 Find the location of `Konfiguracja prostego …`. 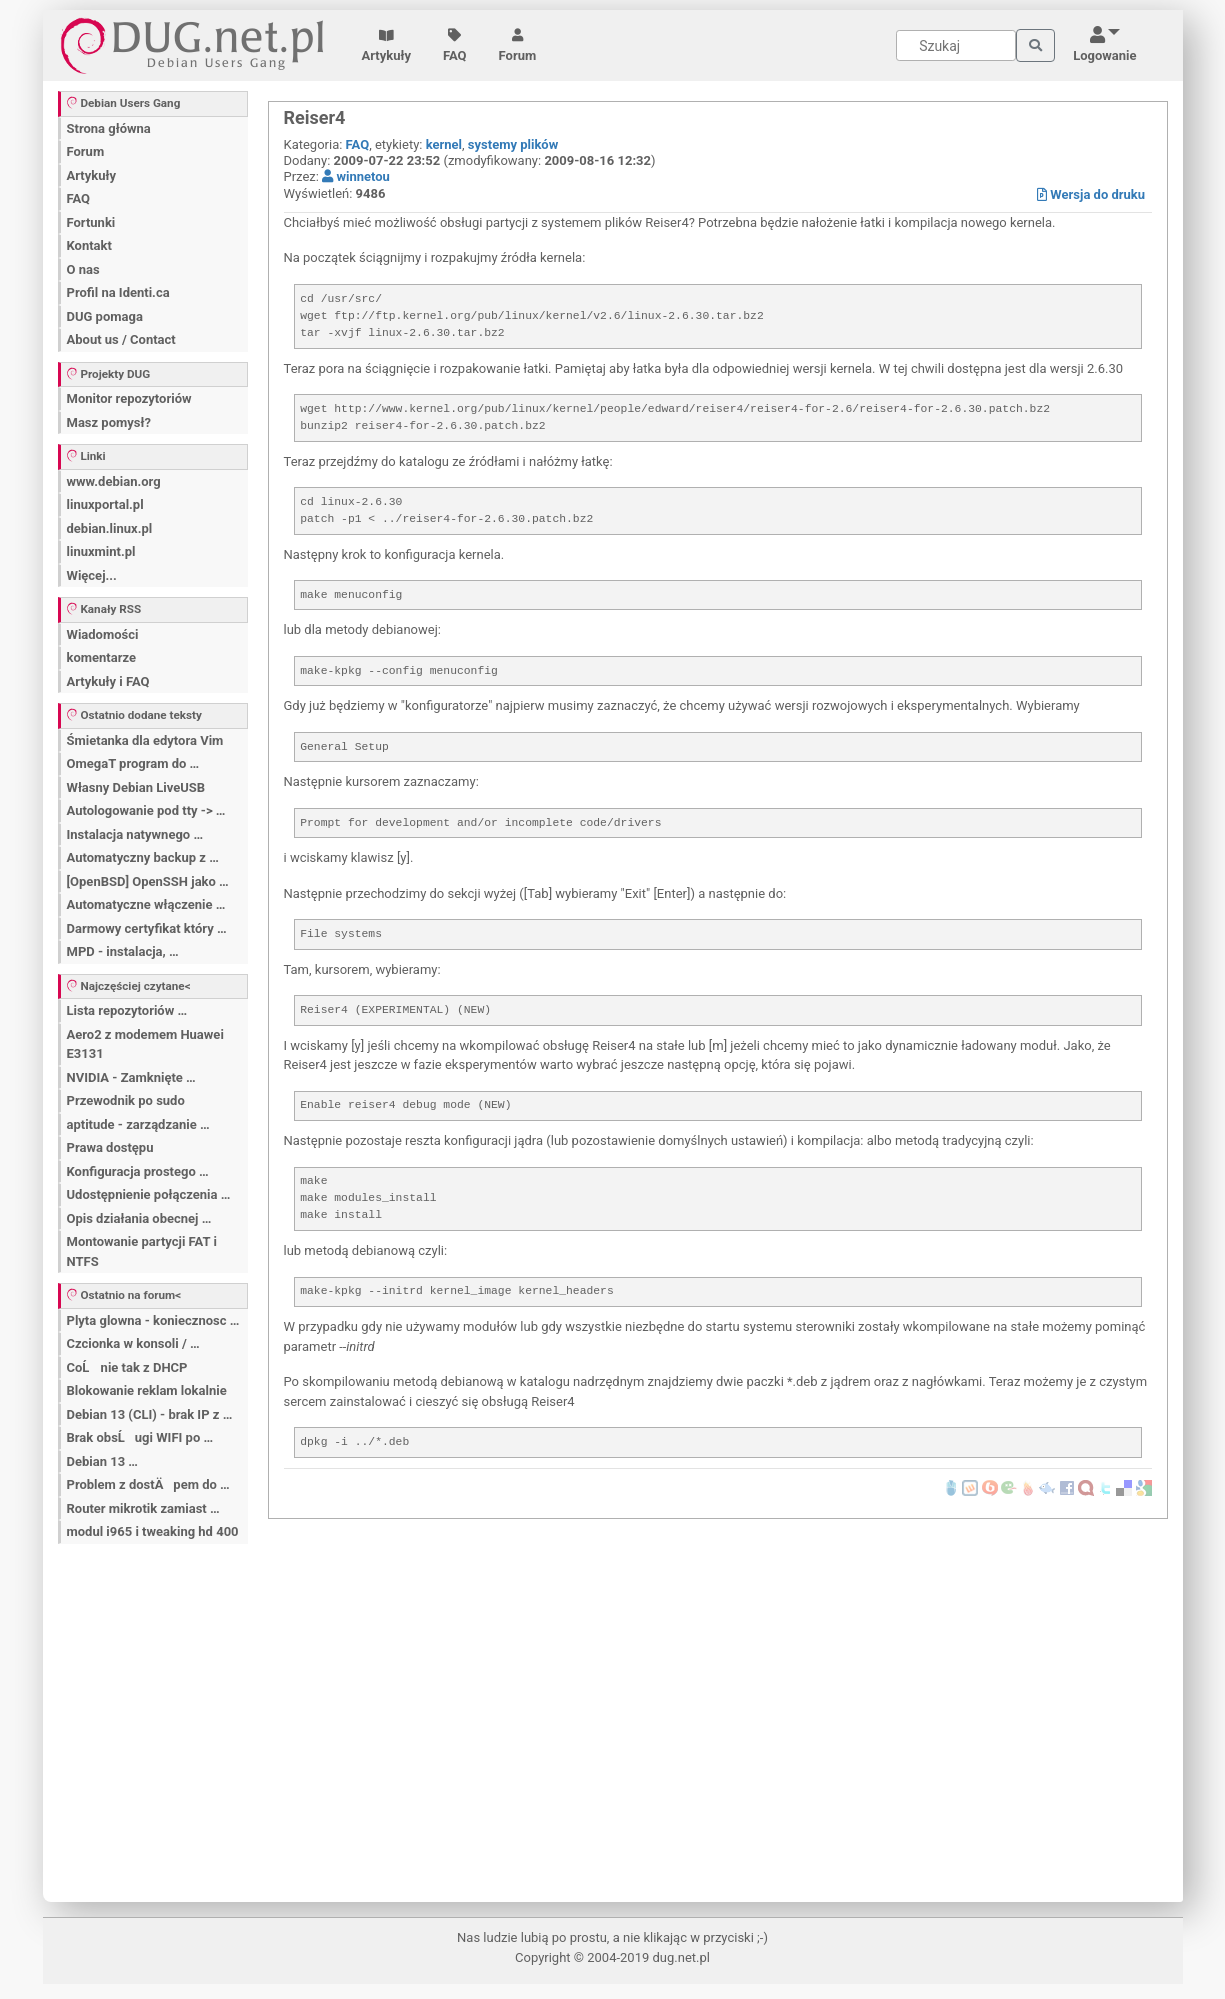

Konfiguracja prostego … is located at coordinates (138, 1171).